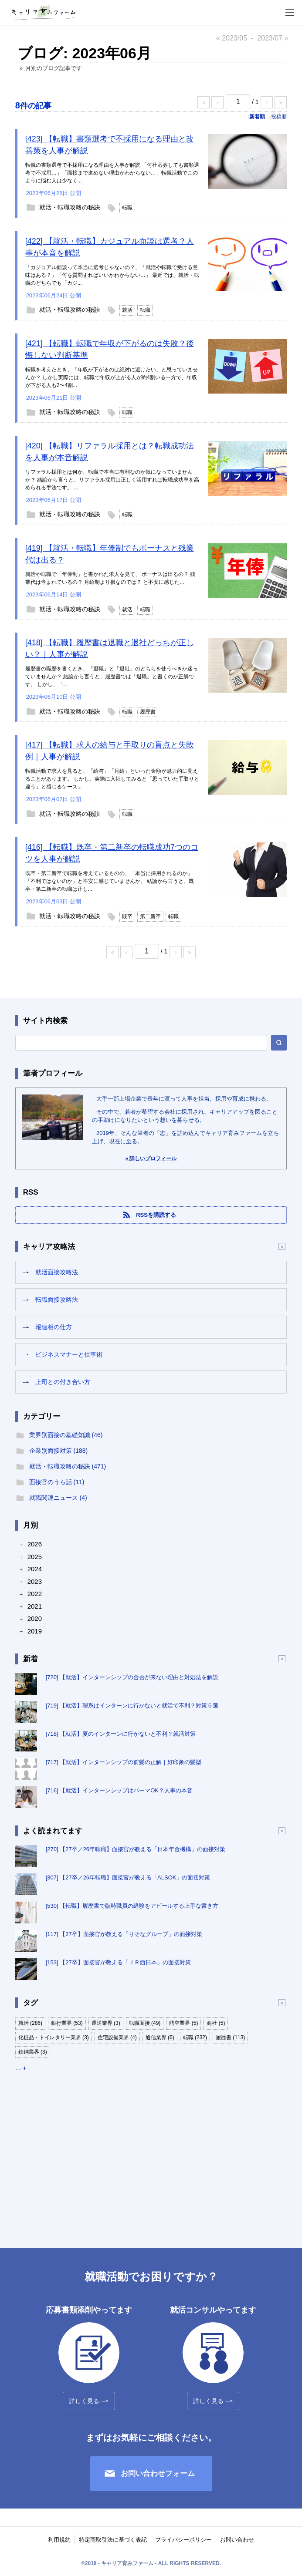 This screenshot has height=2576, width=302. What do you see at coordinates (112, 480) in the screenshot?
I see `リファラル採用とは何か、転職で本当に有利なのか気になっていませんか？ 結論から言うと、リファラル採用は正しく活用すれば転職成功率を高められる手法です。 ...` at bounding box center [112, 480].